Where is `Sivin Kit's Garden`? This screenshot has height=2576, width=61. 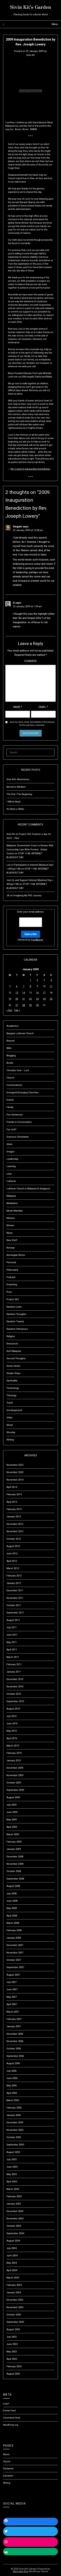
Sivin Kit's Garden is located at coordinates (30, 6).